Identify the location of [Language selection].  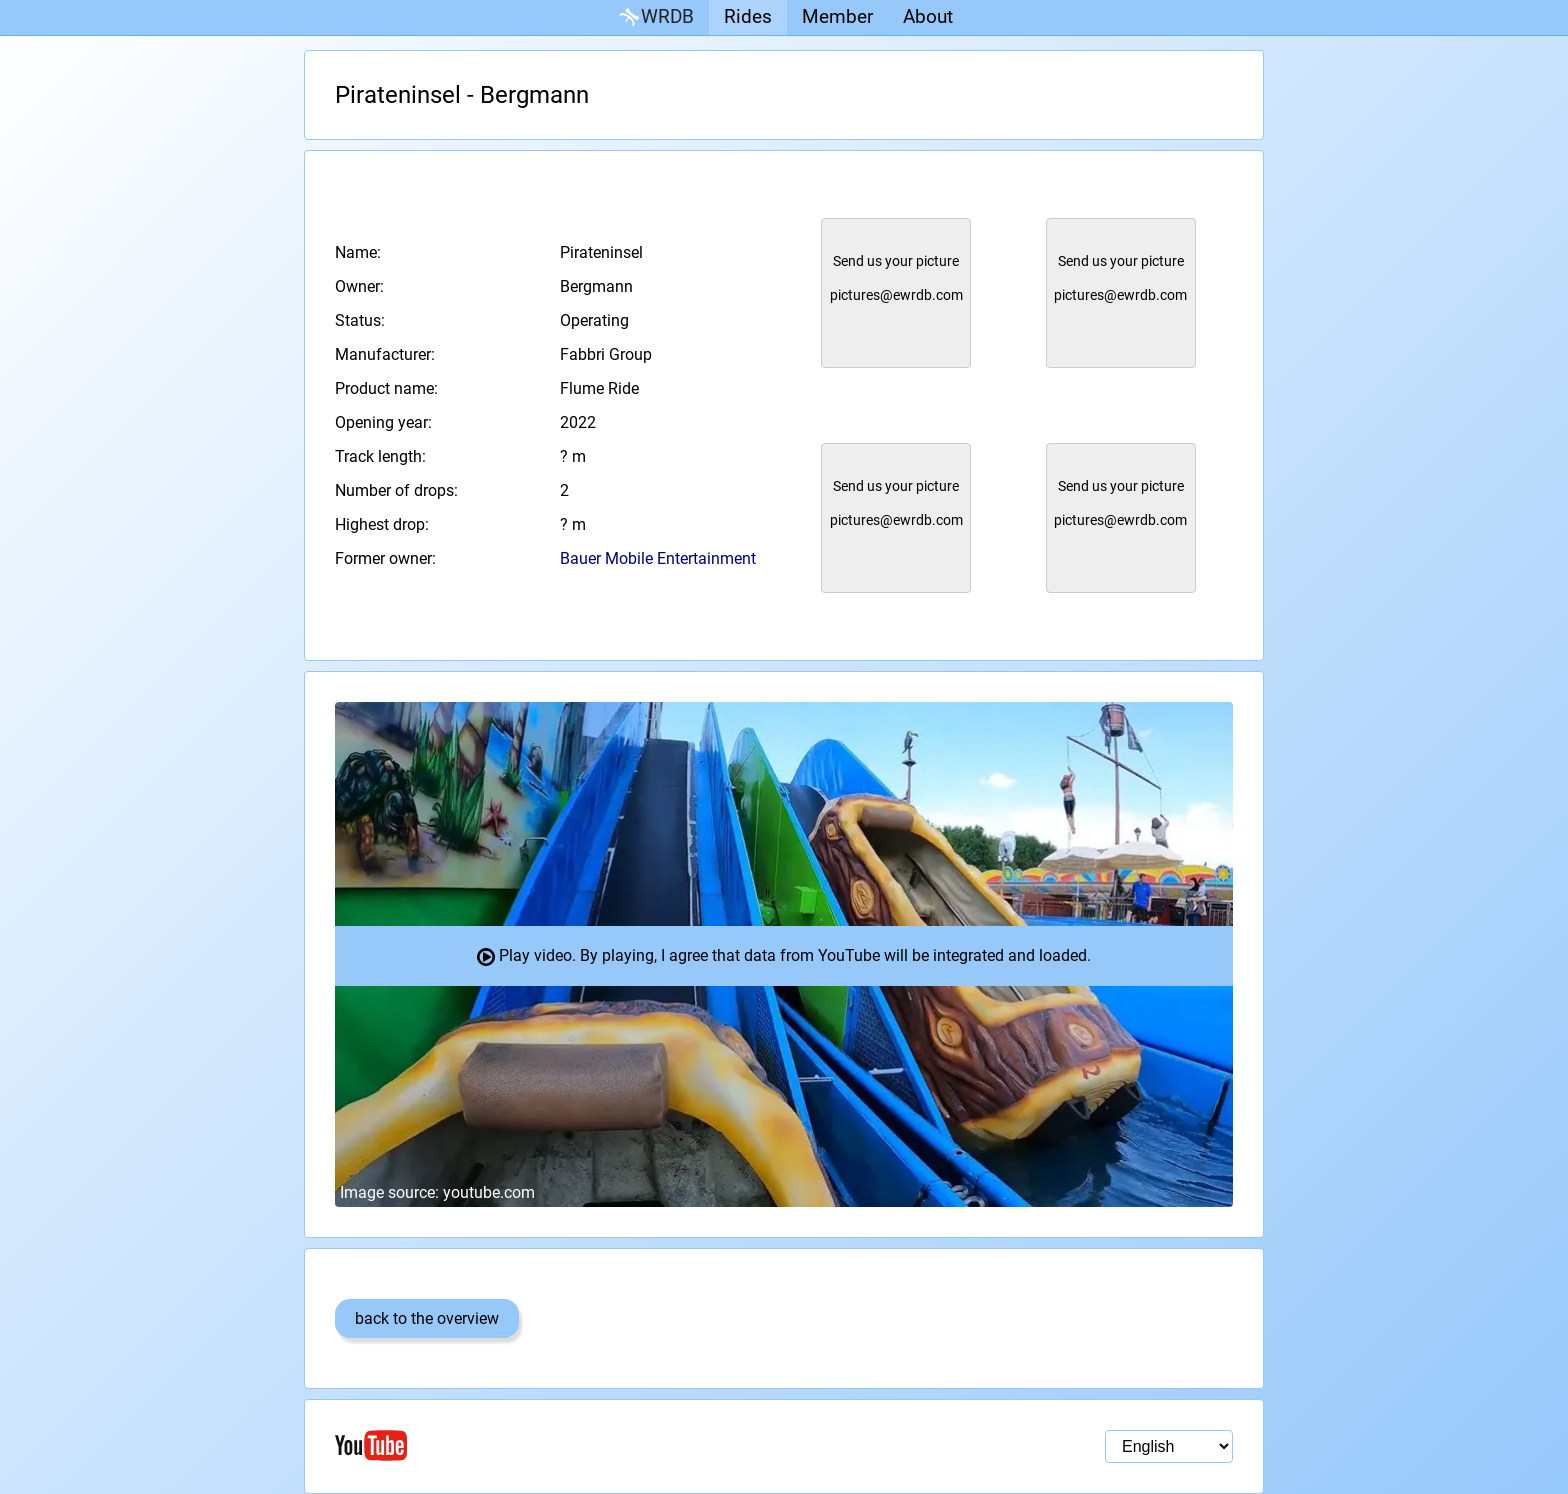
(1169, 1446).